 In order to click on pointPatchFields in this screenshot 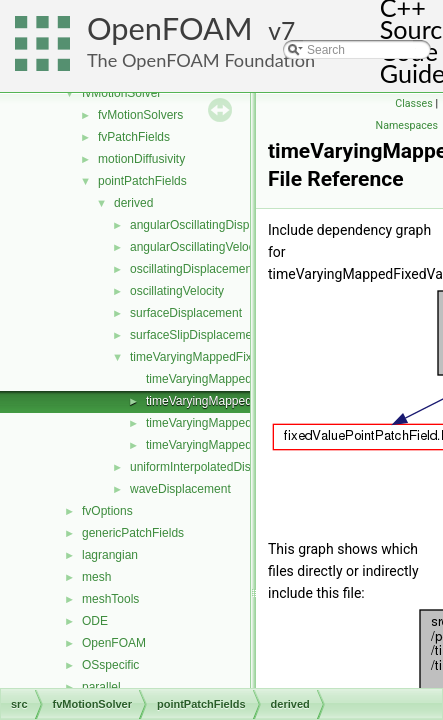, I will do `click(142, 181)`.